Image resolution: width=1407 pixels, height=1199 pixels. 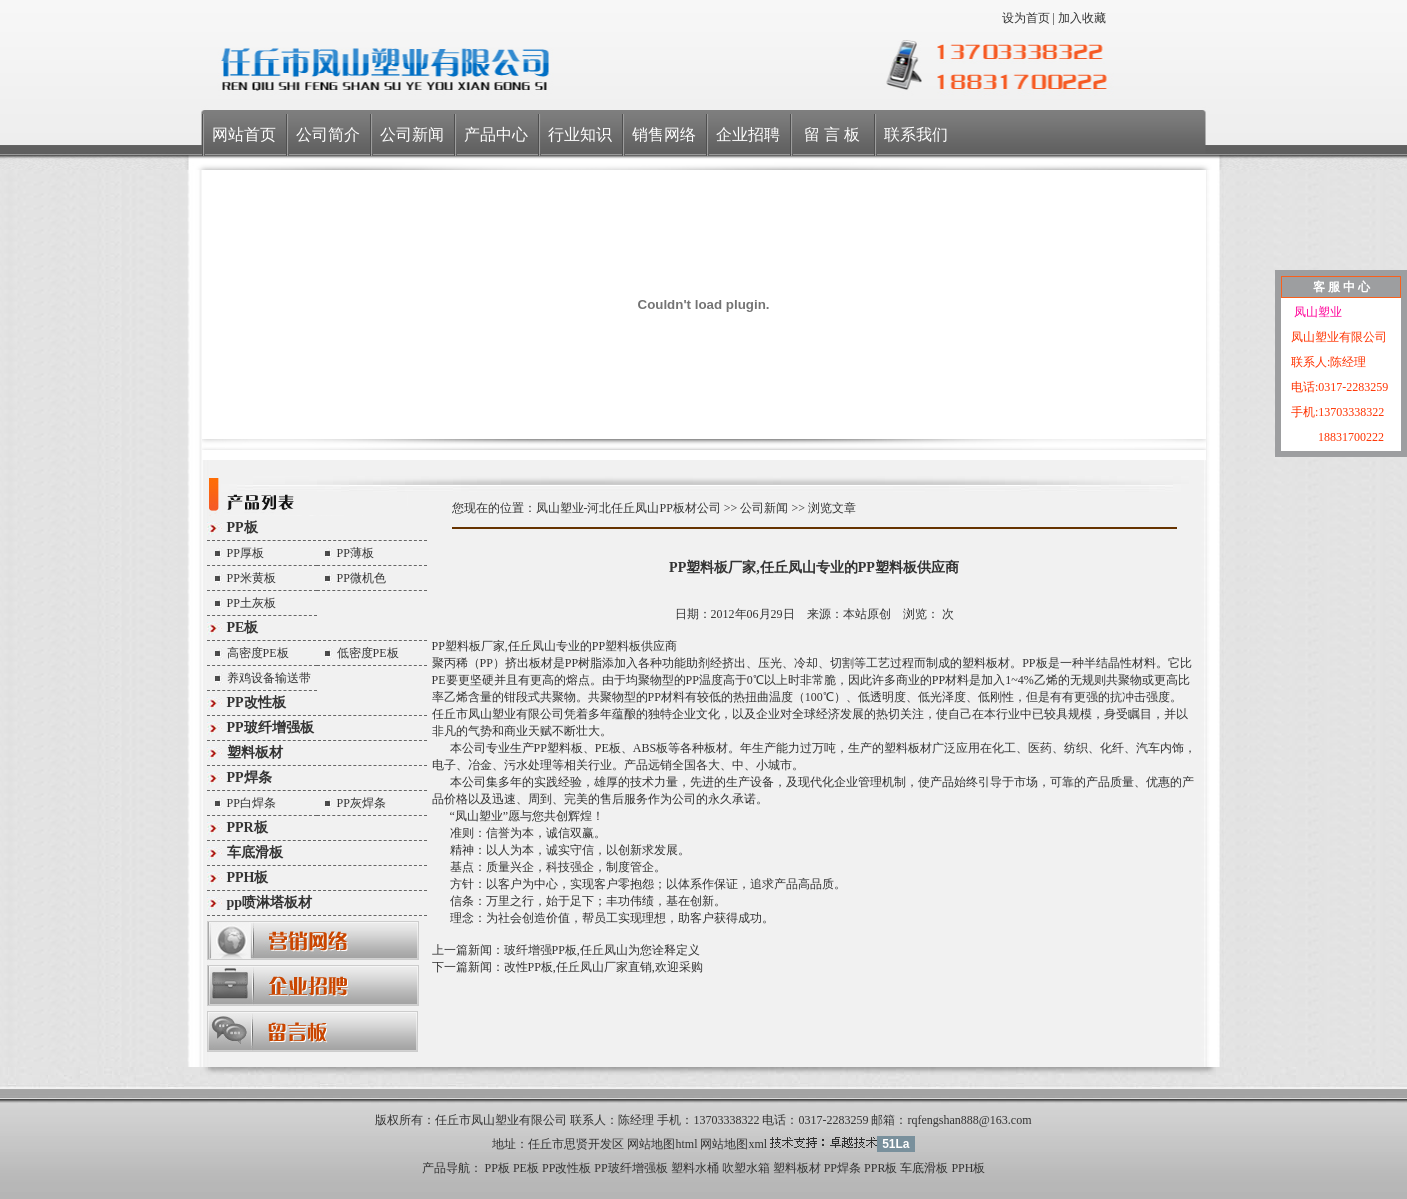 What do you see at coordinates (496, 134) in the screenshot?
I see `产品中心` at bounding box center [496, 134].